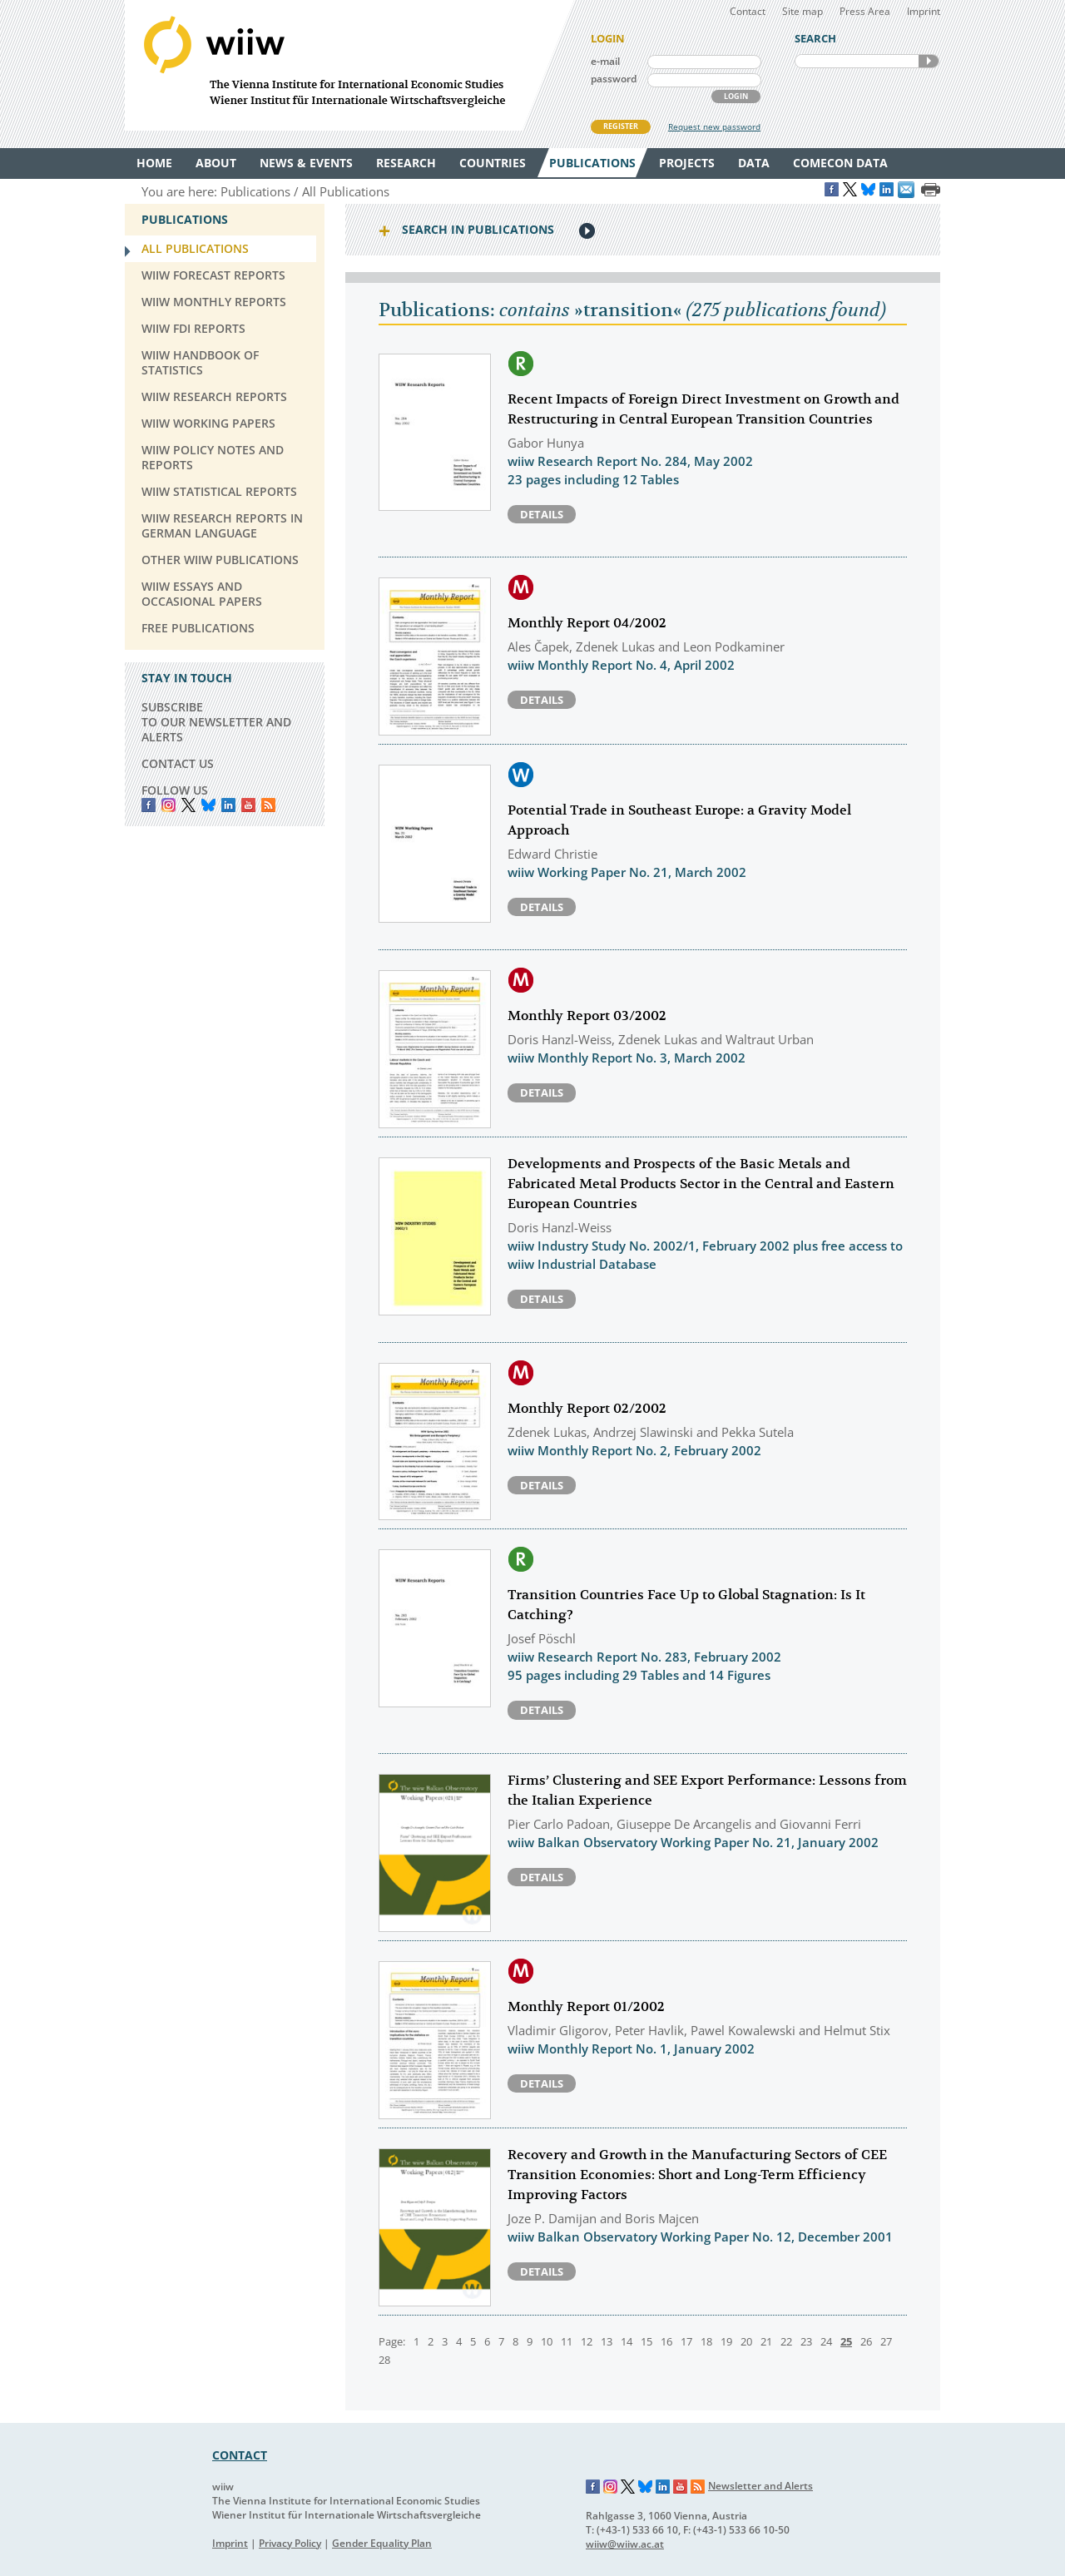 The image size is (1065, 2576). What do you see at coordinates (248, 805) in the screenshot?
I see `YouTube` at bounding box center [248, 805].